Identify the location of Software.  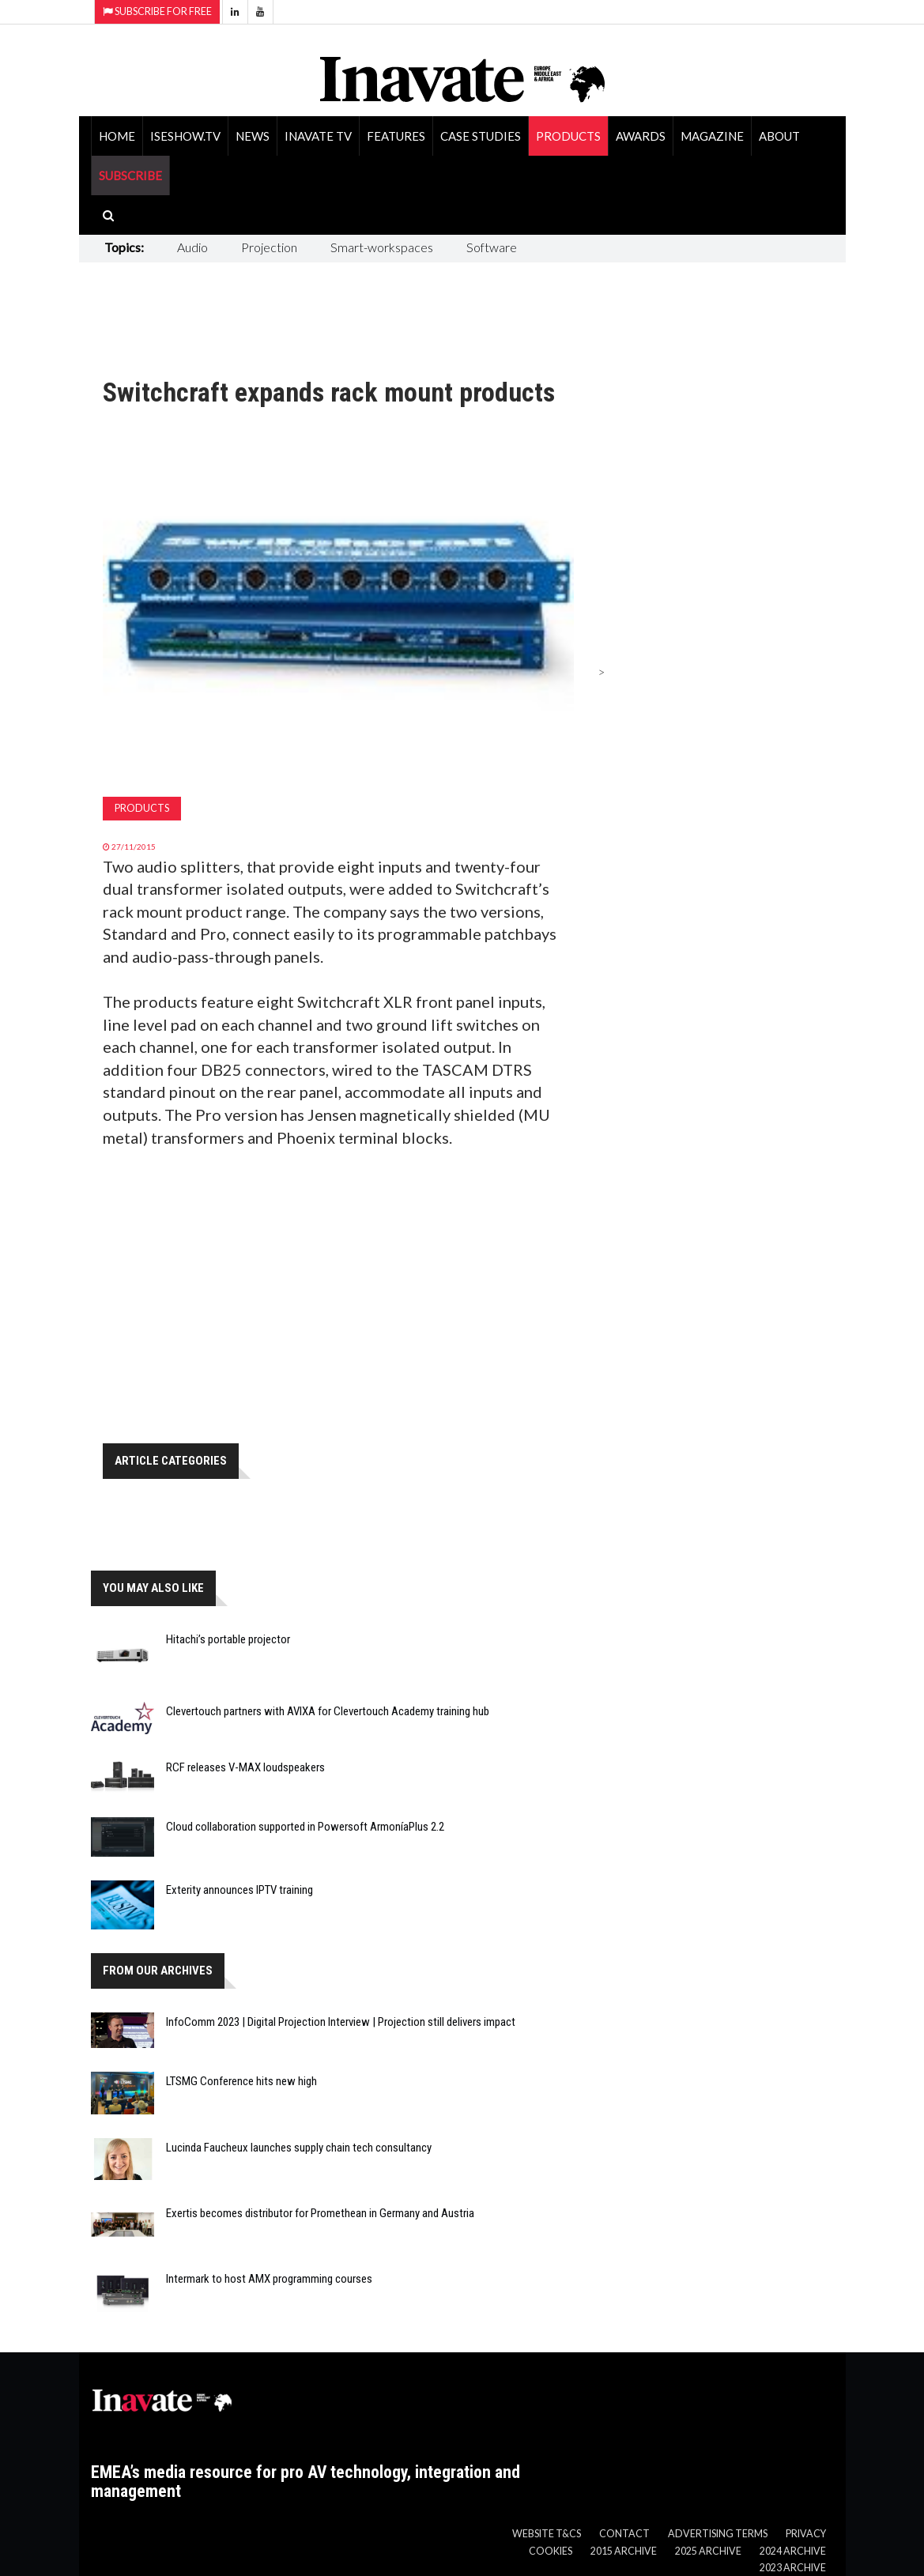
(491, 247).